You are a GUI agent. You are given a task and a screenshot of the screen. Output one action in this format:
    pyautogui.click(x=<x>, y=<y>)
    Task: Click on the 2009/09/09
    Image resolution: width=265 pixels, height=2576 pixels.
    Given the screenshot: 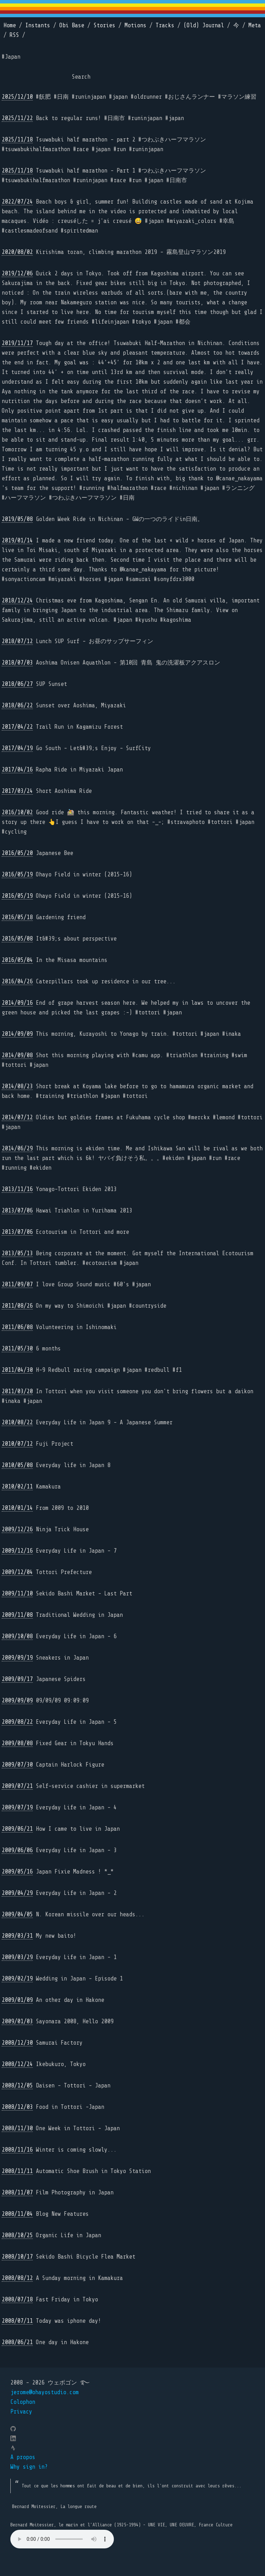 What is the action you would take?
    pyautogui.click(x=17, y=1700)
    